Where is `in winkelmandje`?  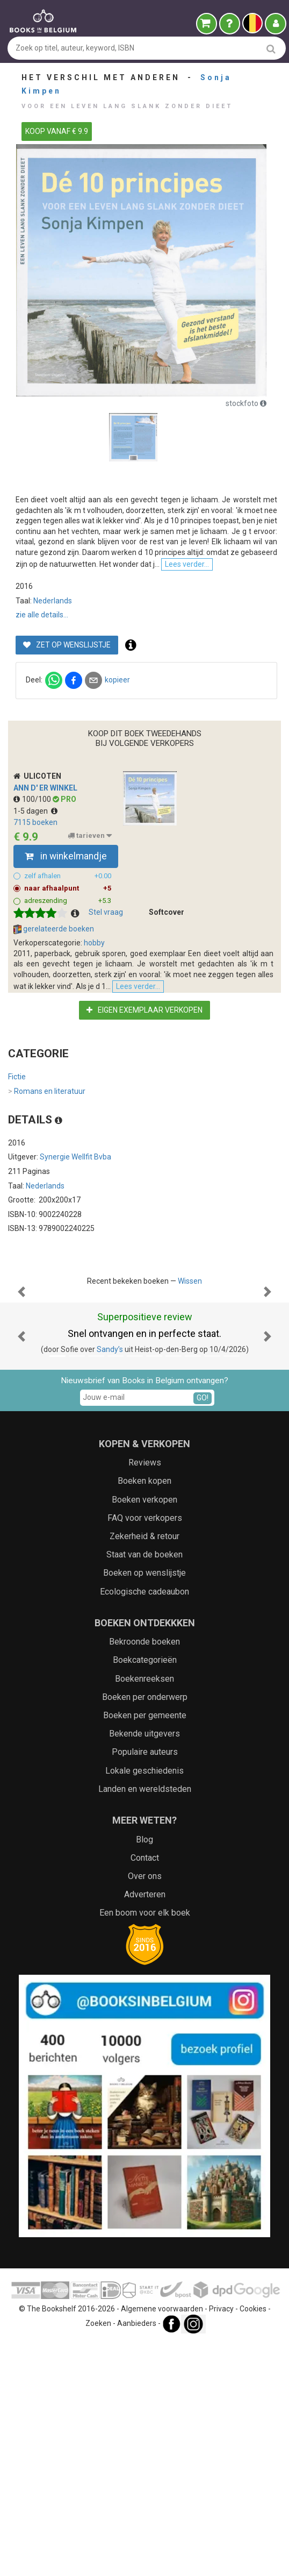 in winkelmandje is located at coordinates (66, 951).